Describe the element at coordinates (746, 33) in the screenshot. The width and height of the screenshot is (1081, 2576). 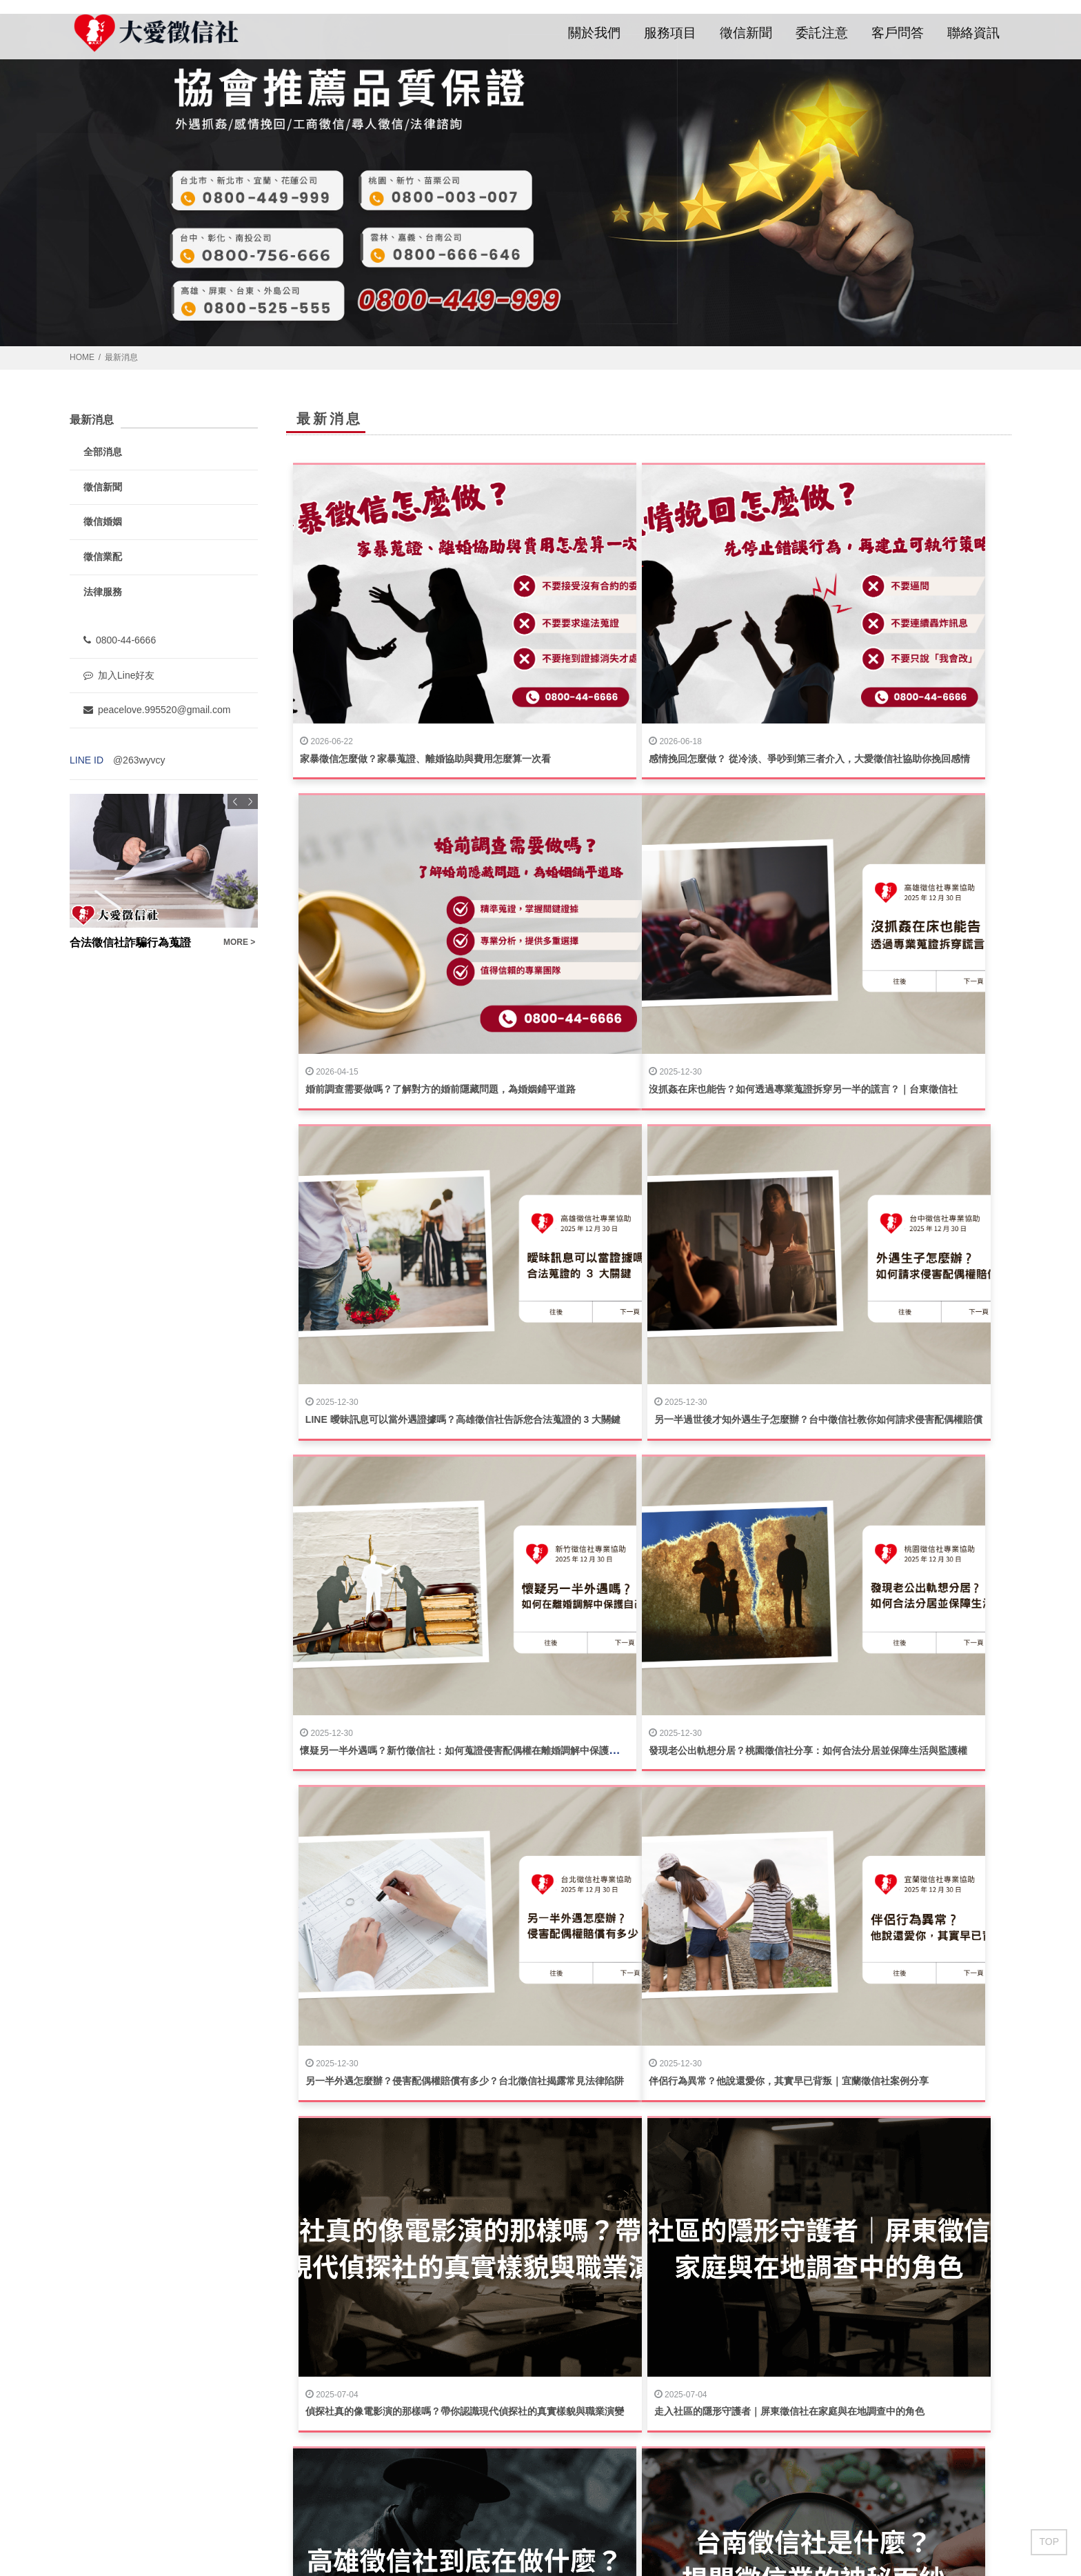
I see `徵信新聞` at that location.